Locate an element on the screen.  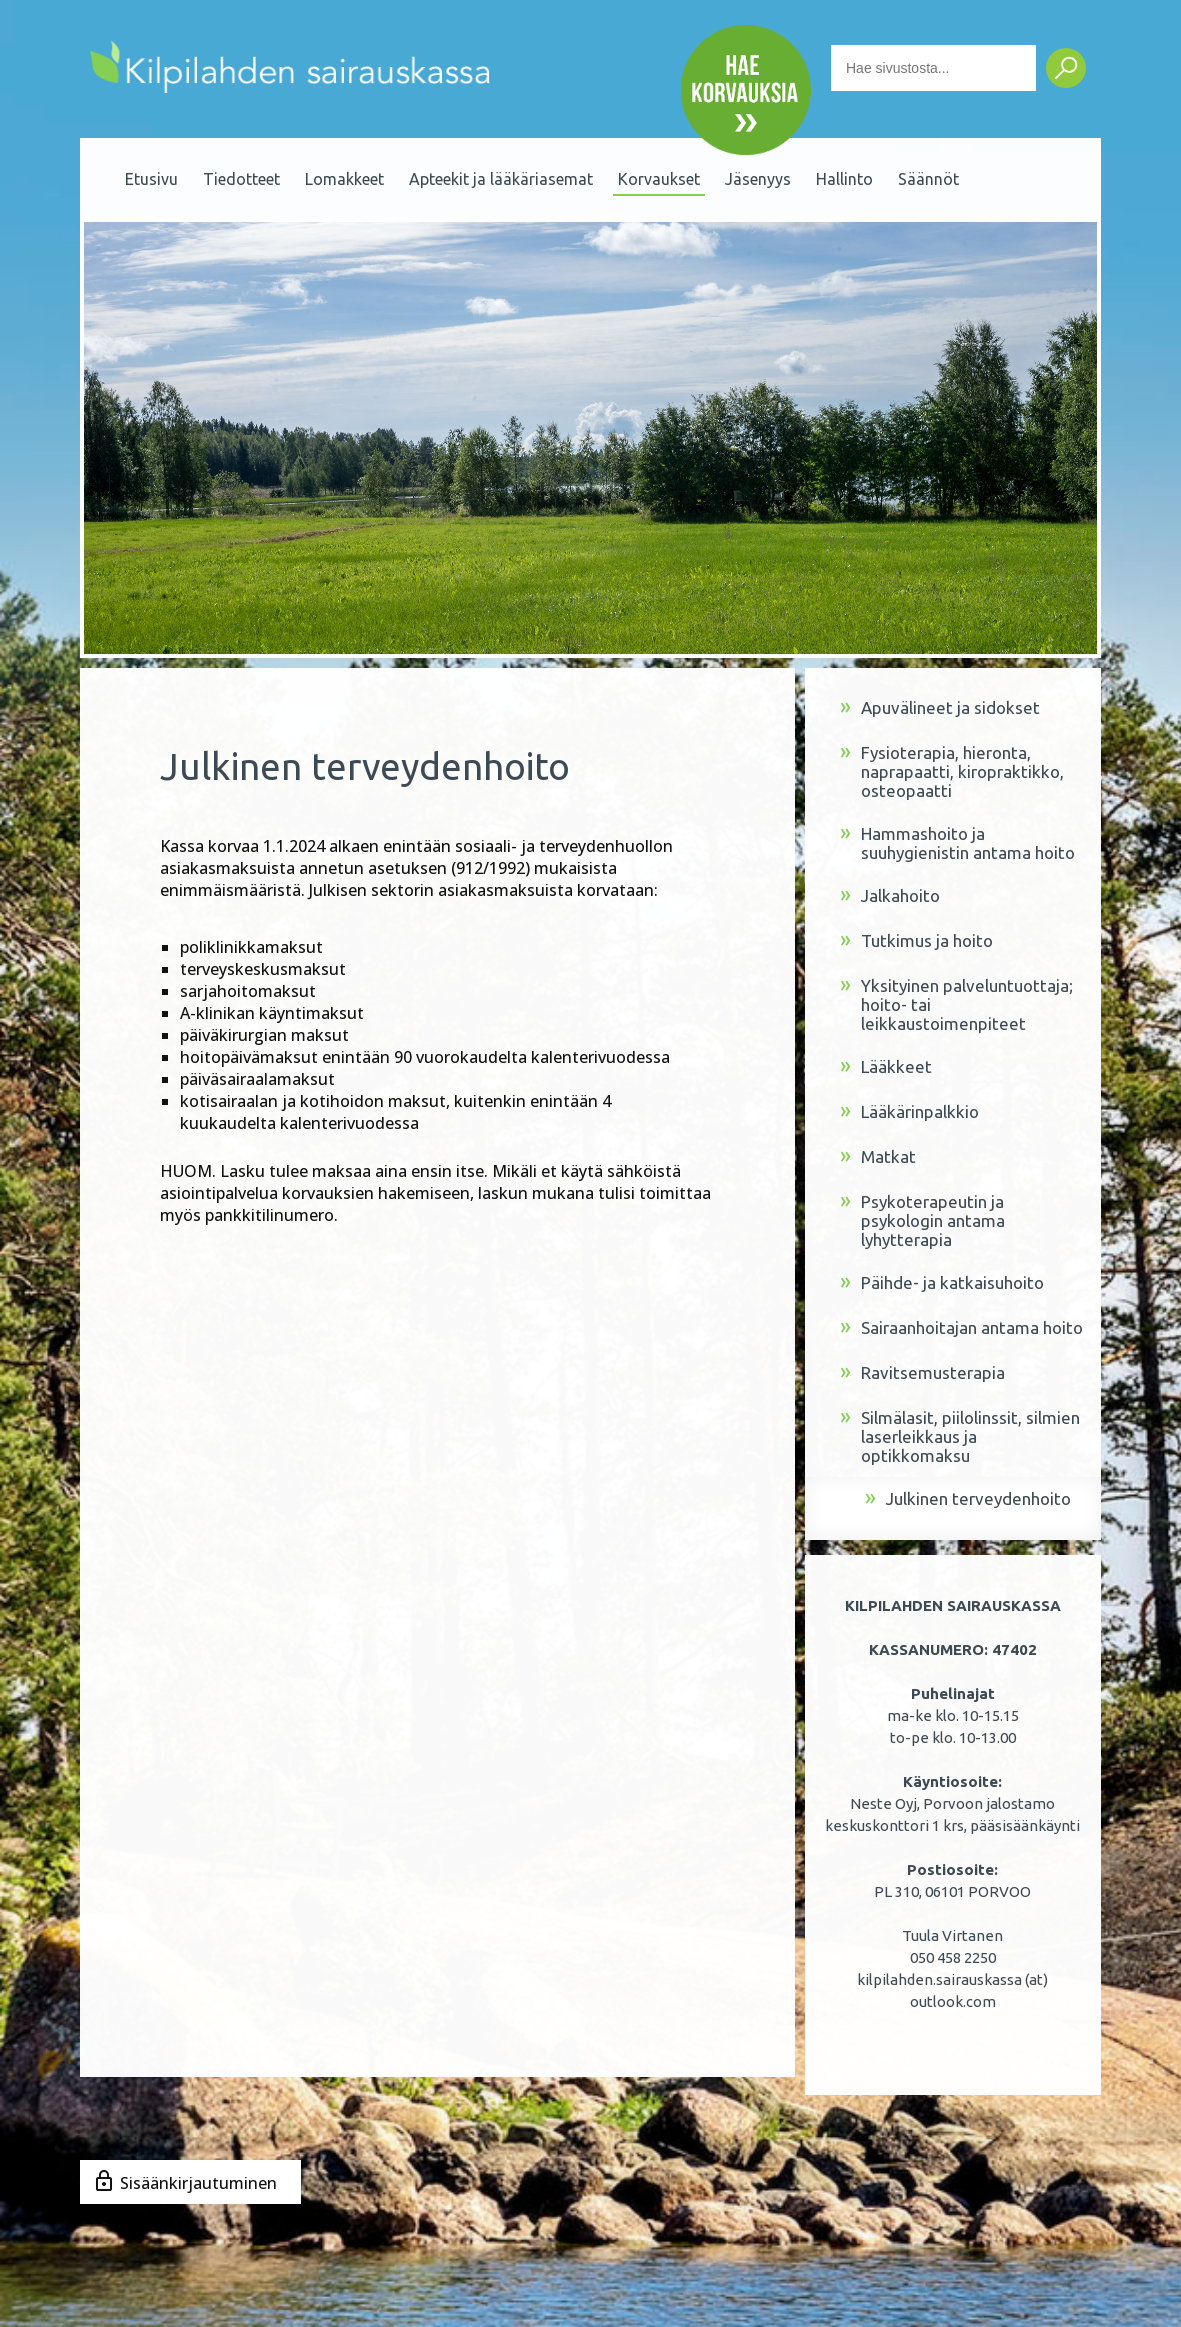
Julkinen terveydenhoito is located at coordinates (968, 1499).